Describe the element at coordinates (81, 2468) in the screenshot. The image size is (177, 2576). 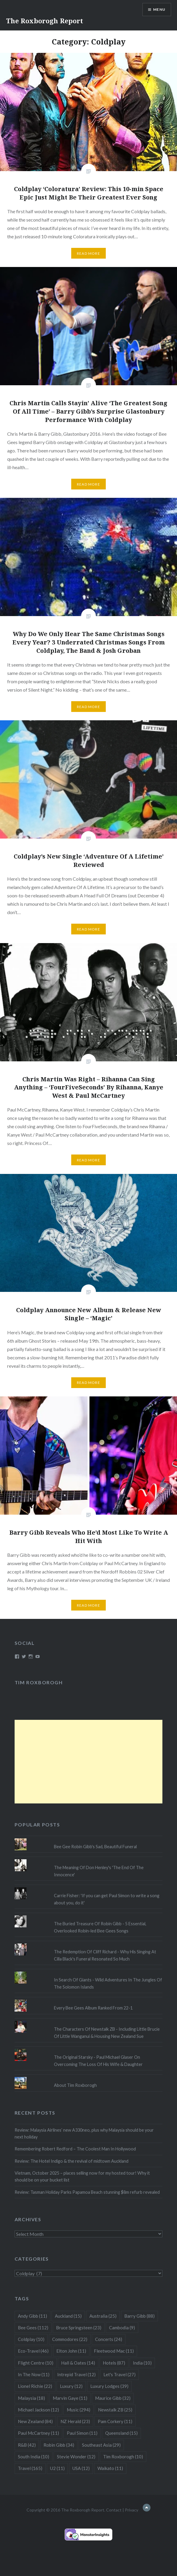
I see `USA [USA (12 items)]` at that location.